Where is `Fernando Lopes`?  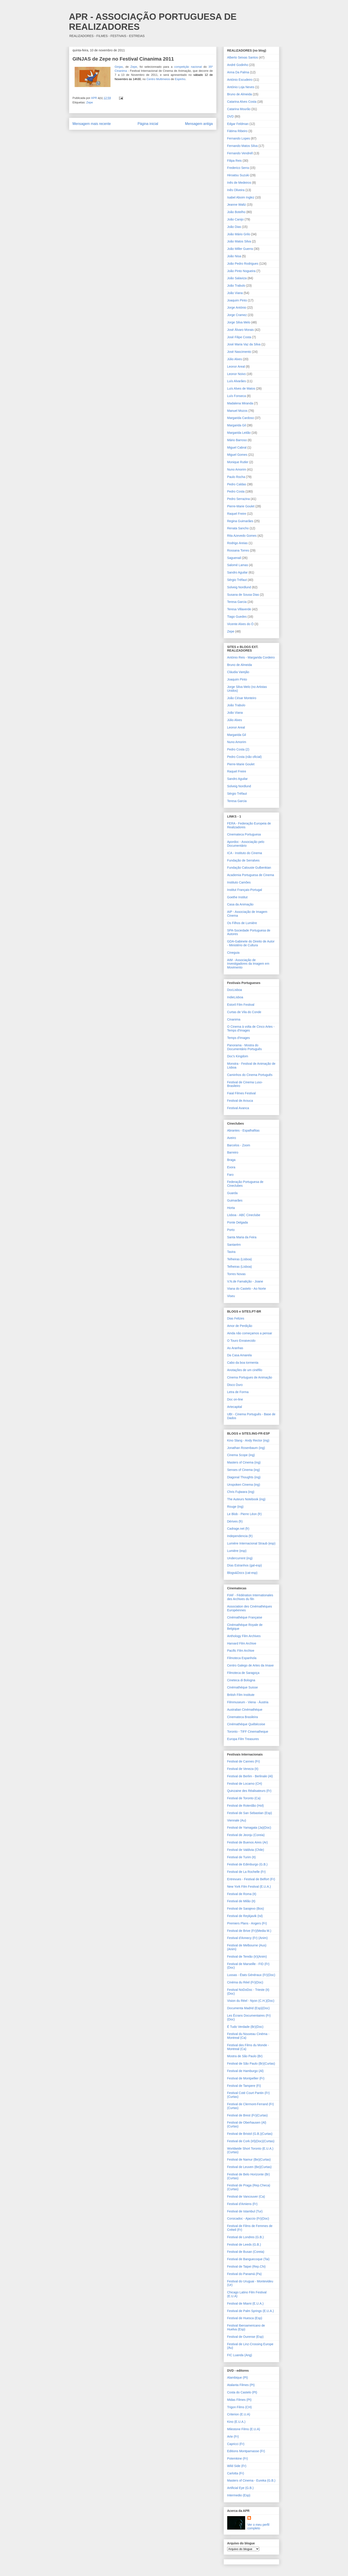 Fernando Lopes is located at coordinates (238, 138).